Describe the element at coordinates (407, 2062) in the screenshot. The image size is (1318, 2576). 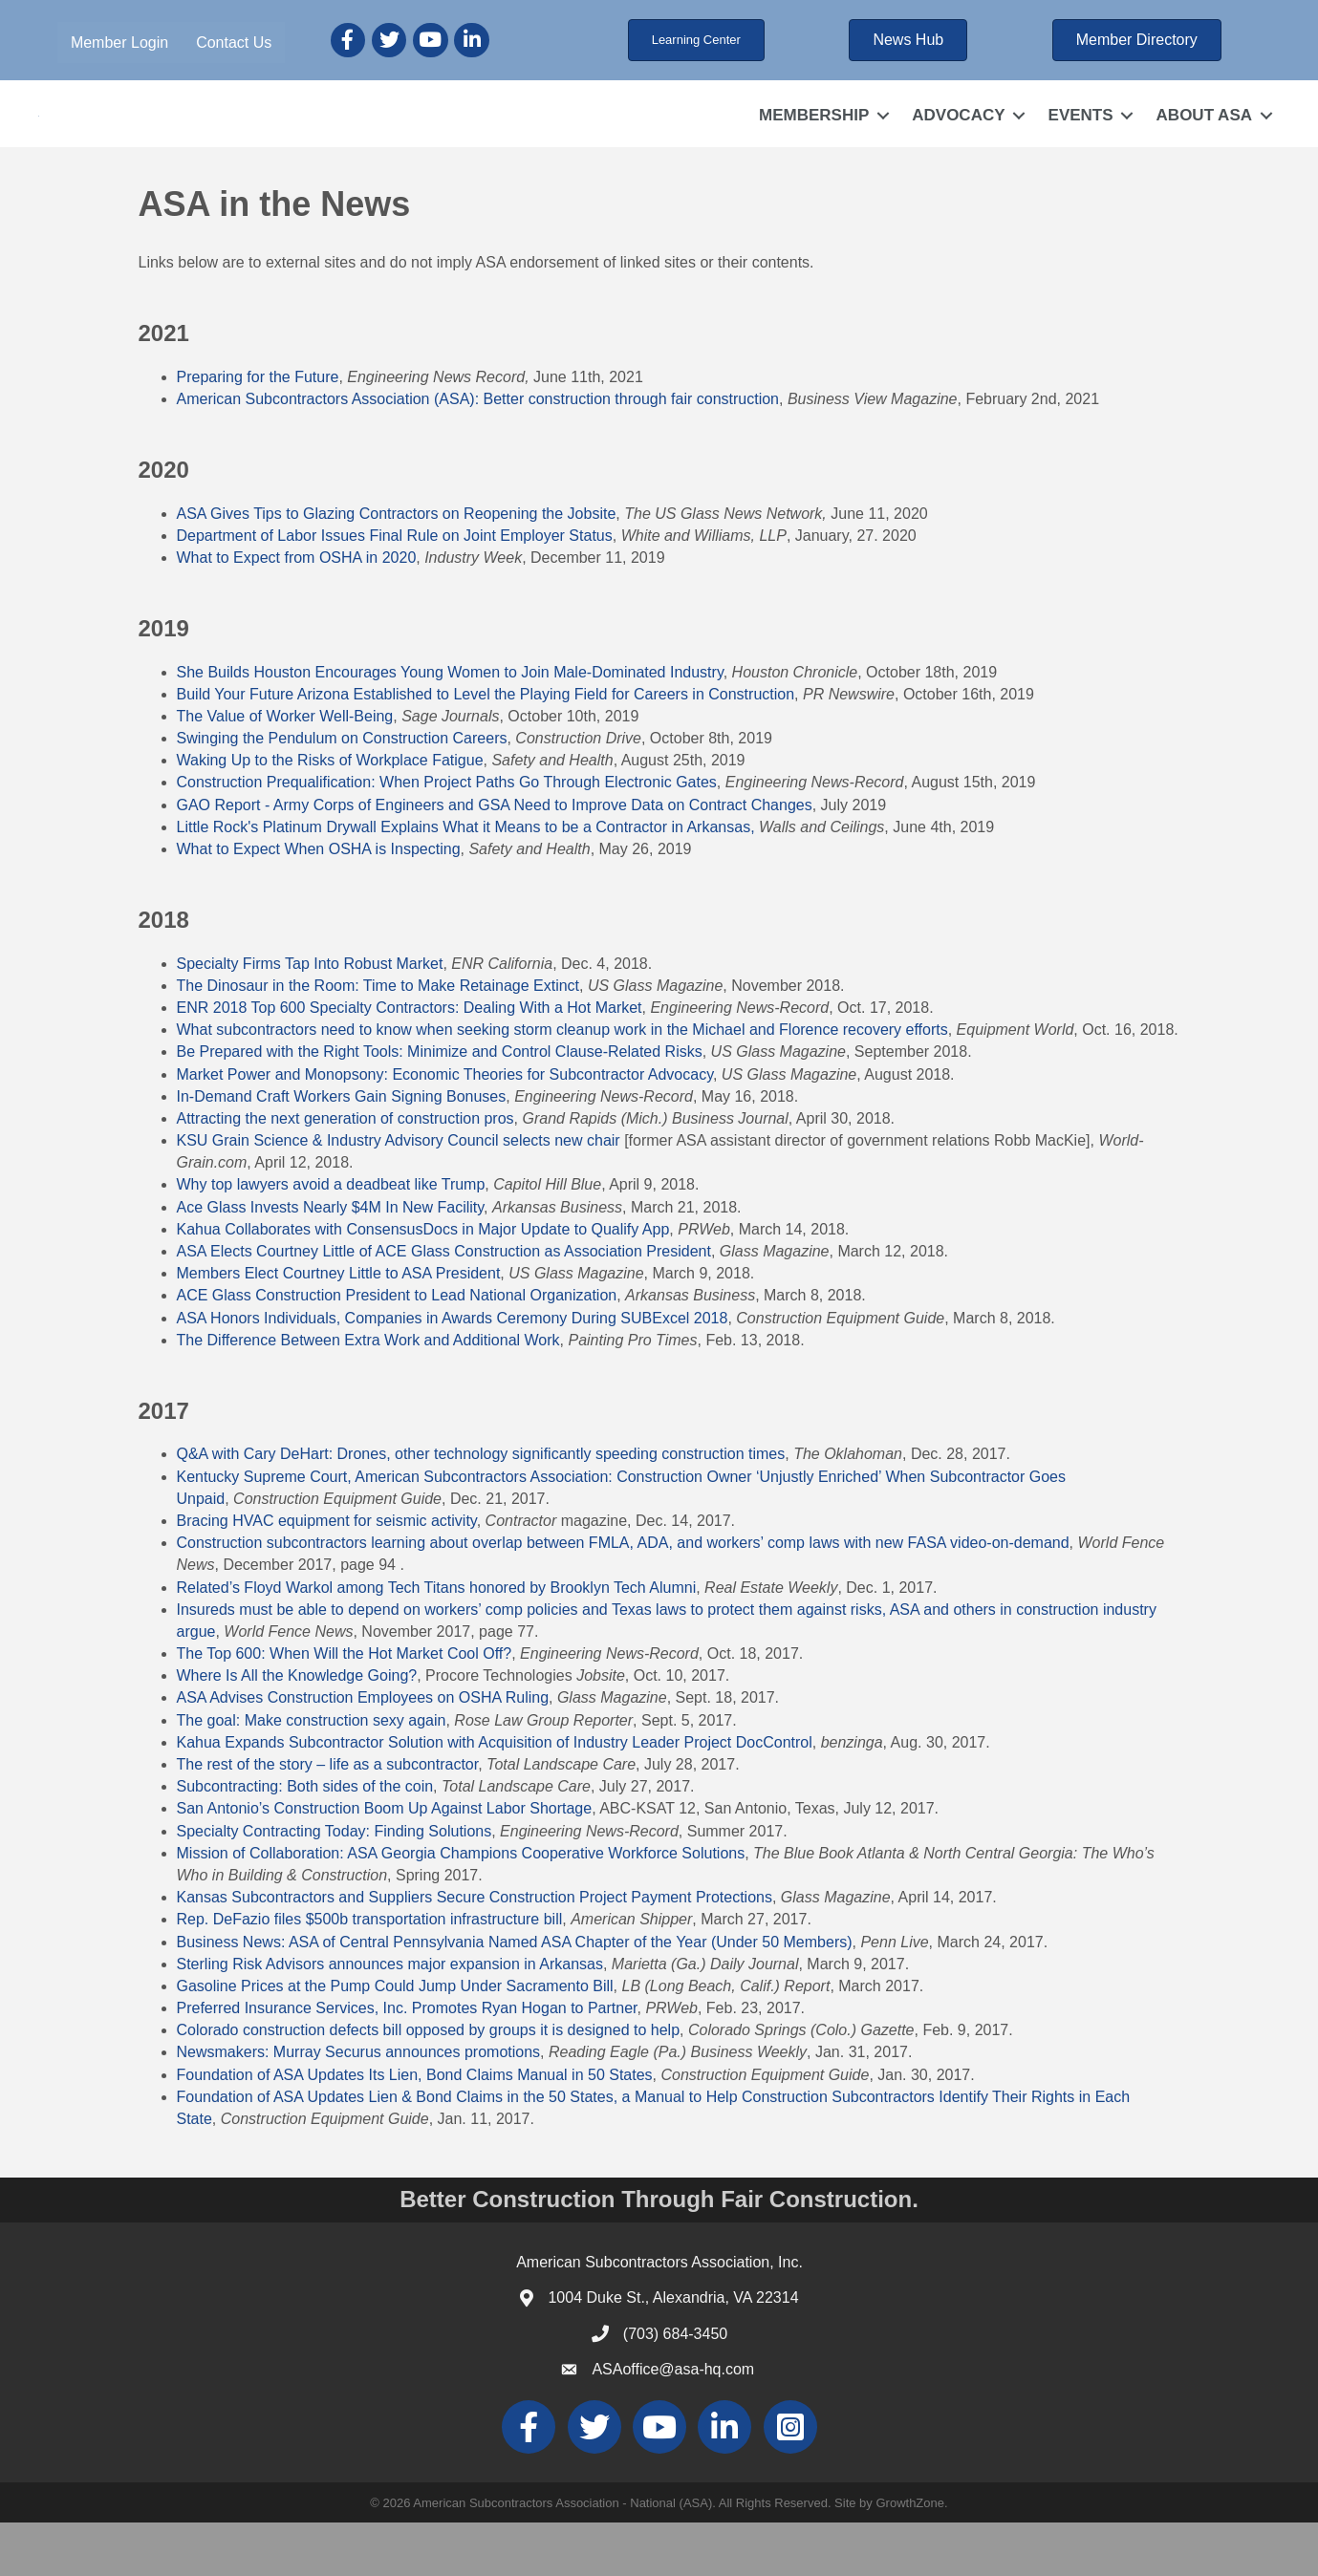
I see `Preferred Insurance Services, Inc. Promotes Ryan Hogan to Partner` at that location.